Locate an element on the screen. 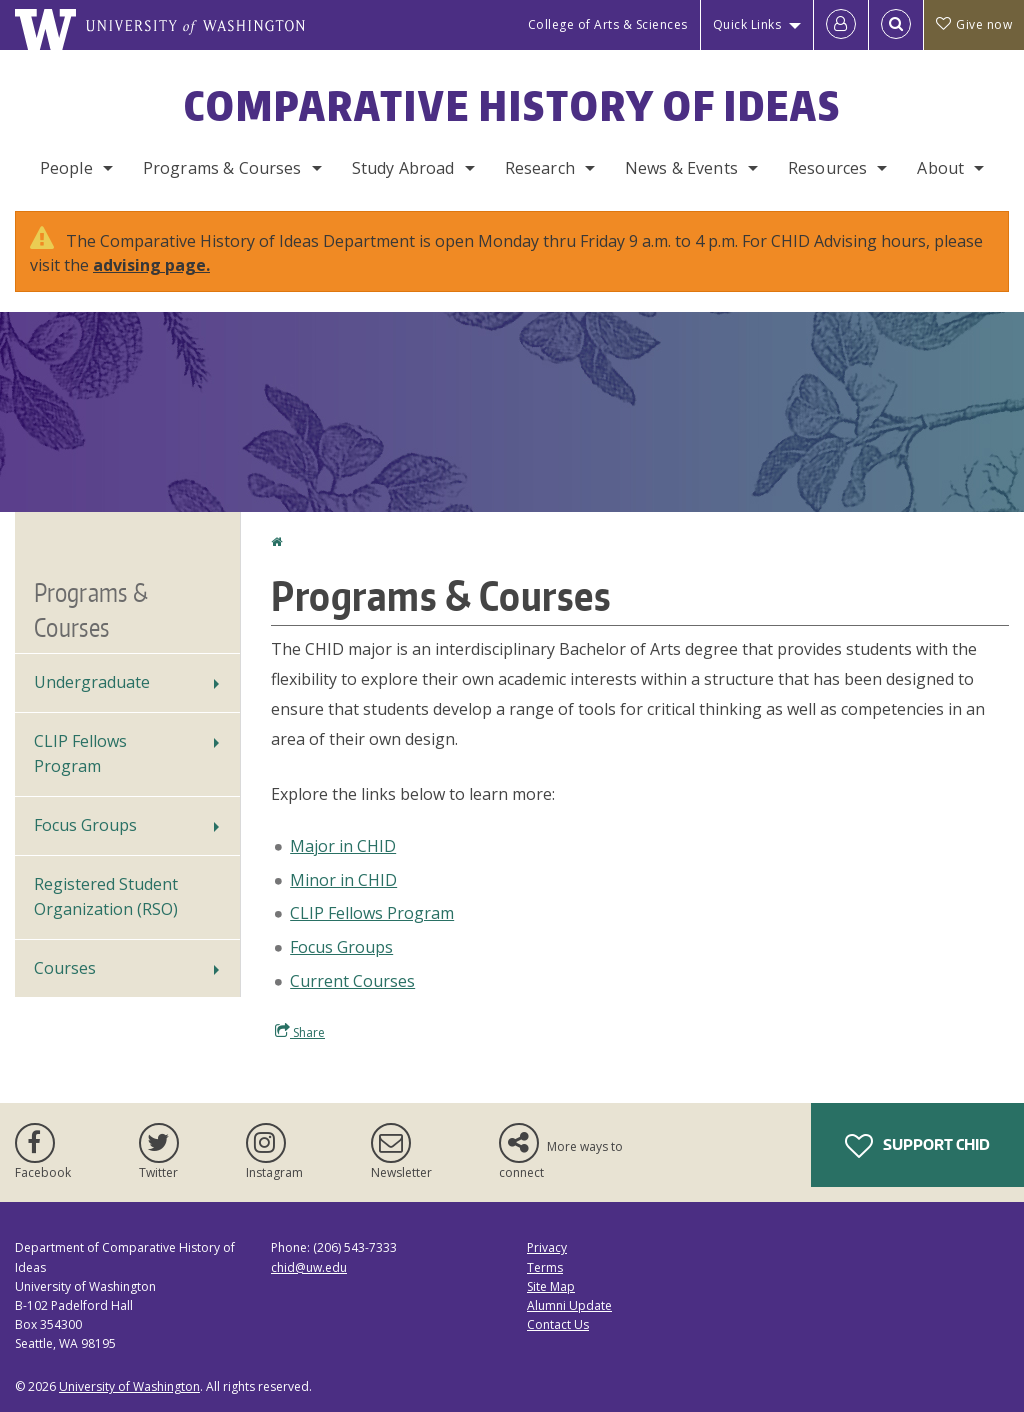 The height and width of the screenshot is (1412, 1024). Contact Us is located at coordinates (558, 1324).